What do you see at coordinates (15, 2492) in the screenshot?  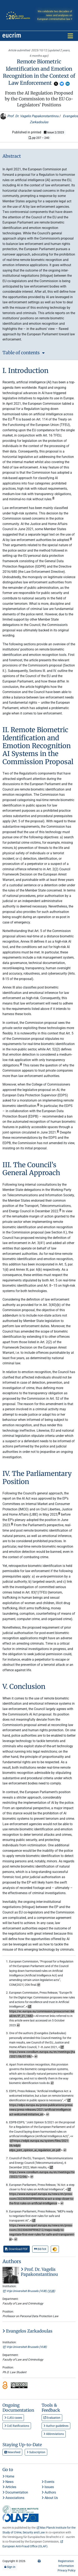 I see `Documentation` at bounding box center [15, 2492].